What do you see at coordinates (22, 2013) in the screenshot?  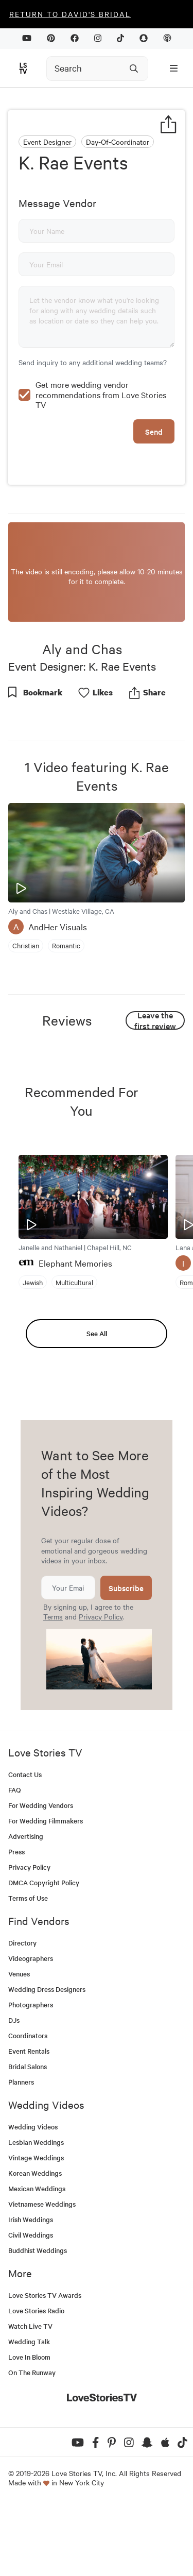 I see `Directory` at bounding box center [22, 2013].